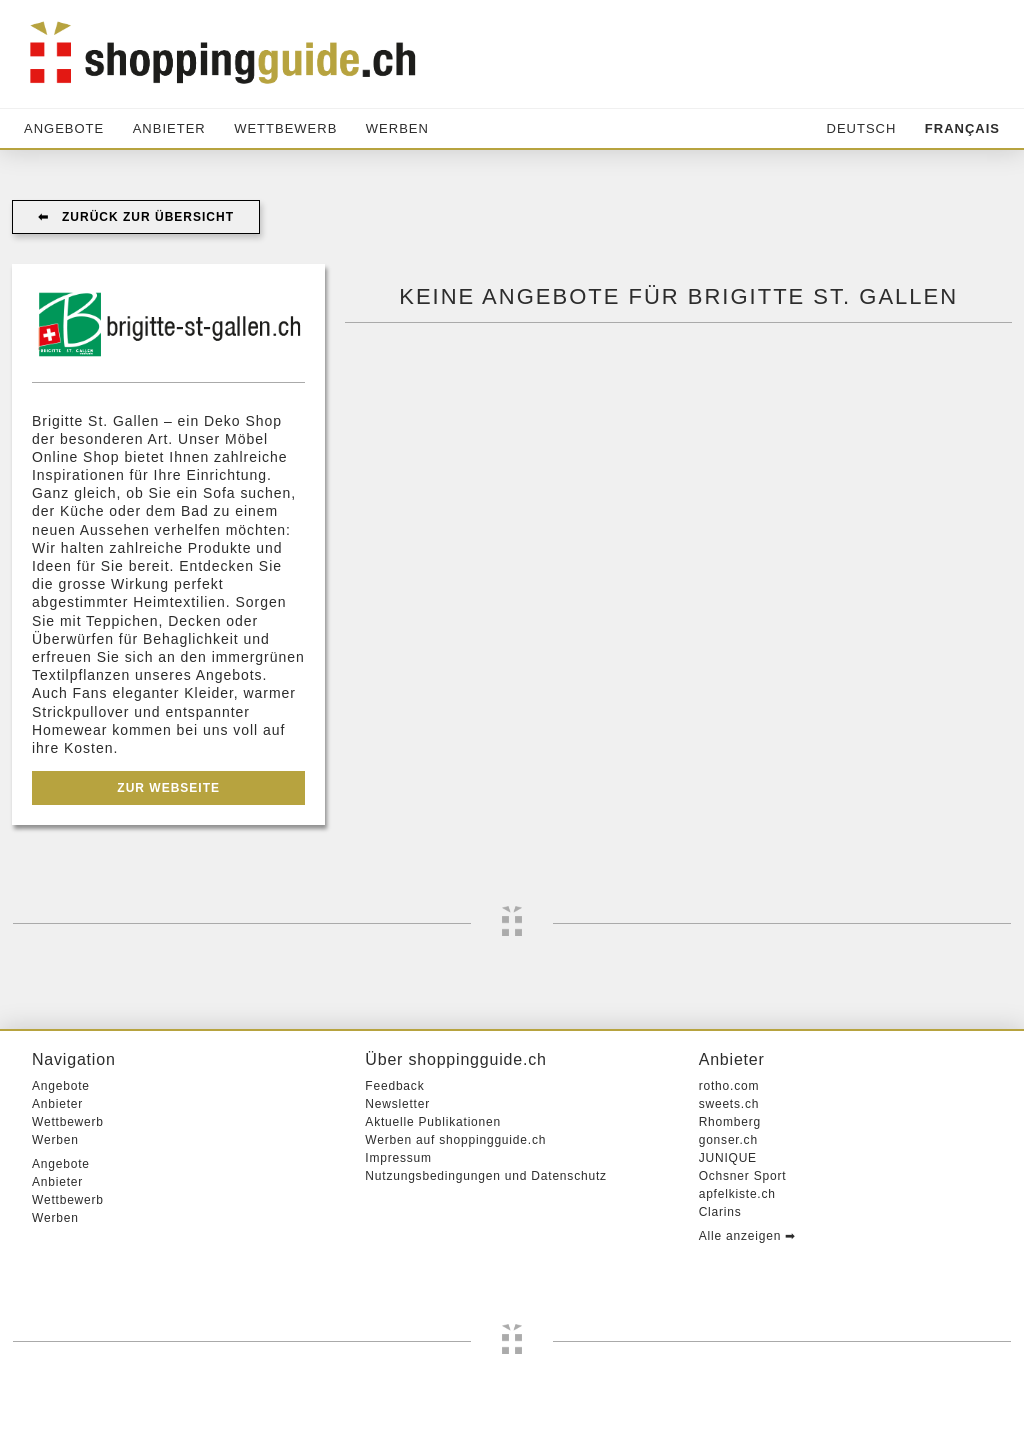 This screenshot has width=1024, height=1439. I want to click on Angebote, so click(64, 128).